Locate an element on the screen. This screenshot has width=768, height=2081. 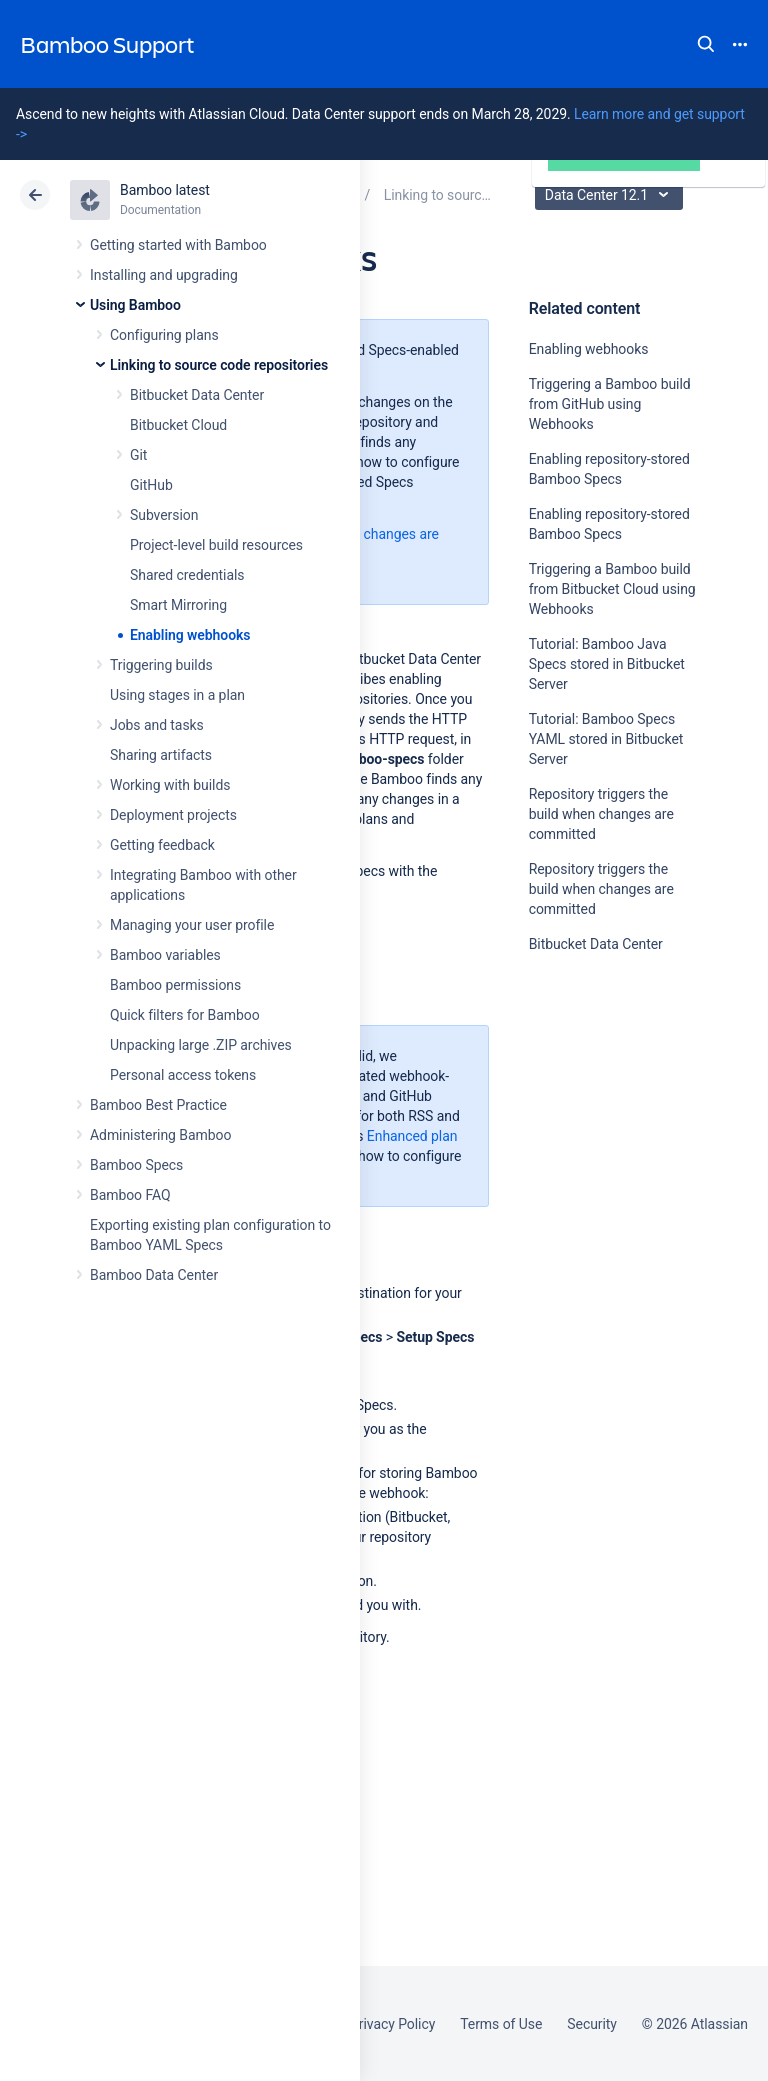
Repository triggers the build when changes are committed is located at coordinates (601, 814).